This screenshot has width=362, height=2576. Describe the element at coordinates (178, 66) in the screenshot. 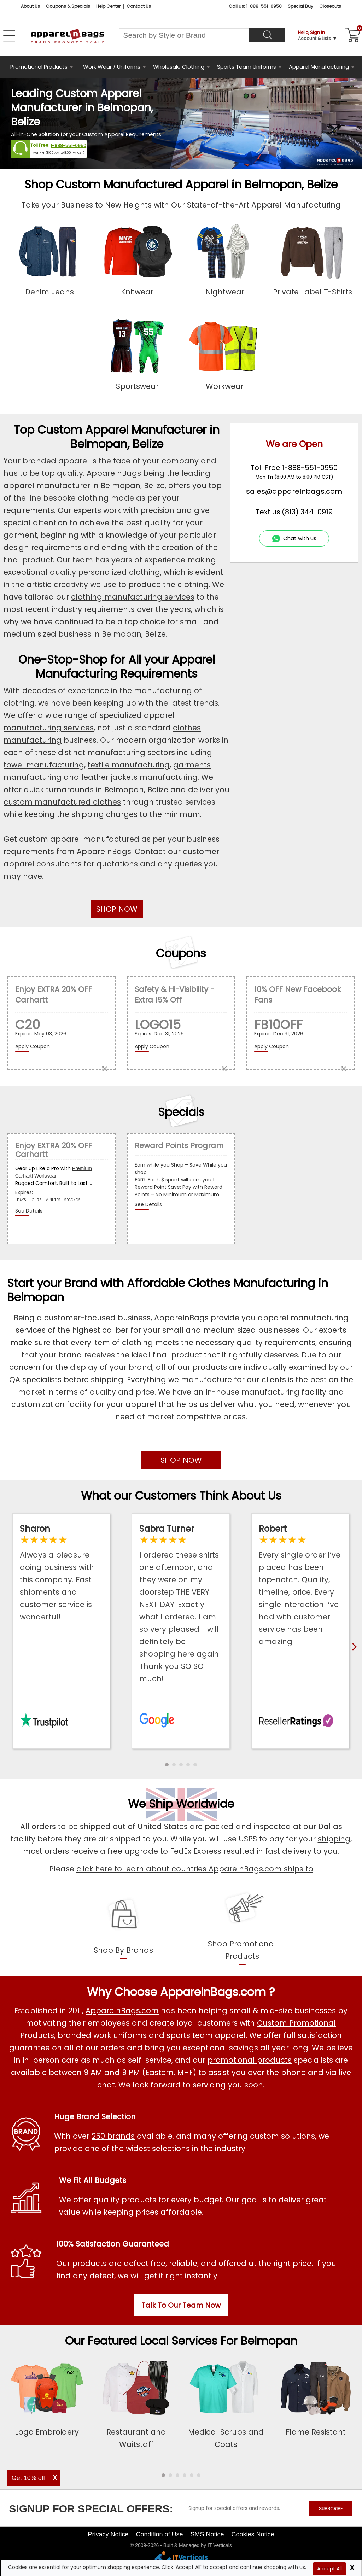

I see `Wholesale Clothing` at that location.